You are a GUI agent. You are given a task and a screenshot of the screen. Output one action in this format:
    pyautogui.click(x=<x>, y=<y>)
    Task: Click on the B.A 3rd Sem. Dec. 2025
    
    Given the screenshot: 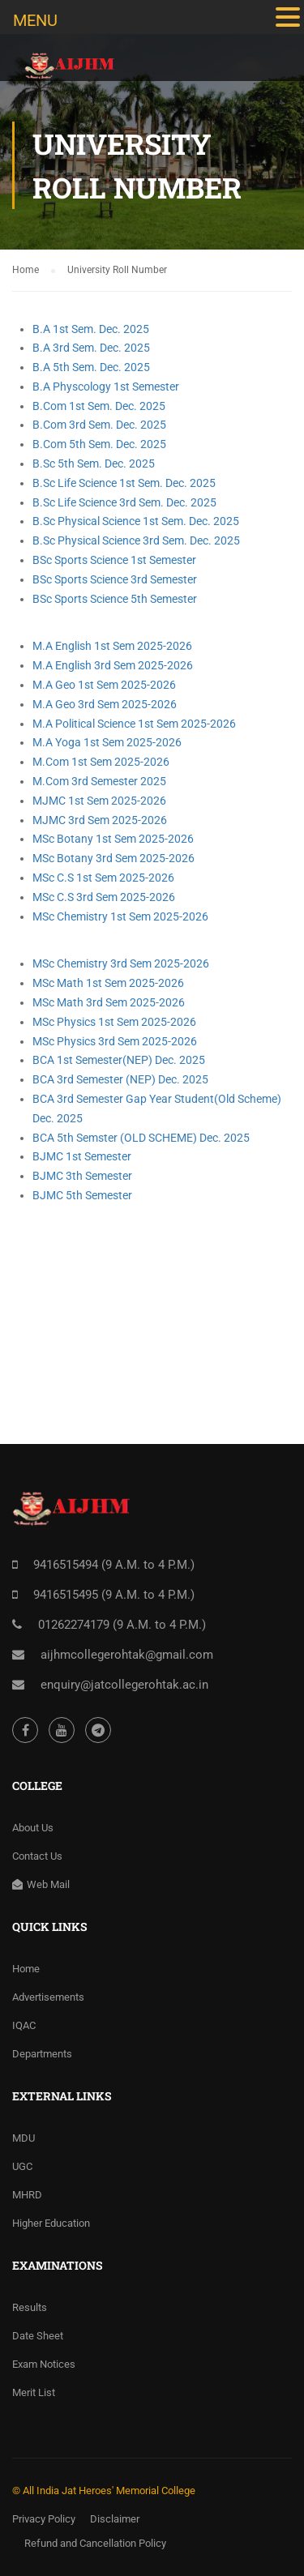 What is the action you would take?
    pyautogui.click(x=91, y=347)
    